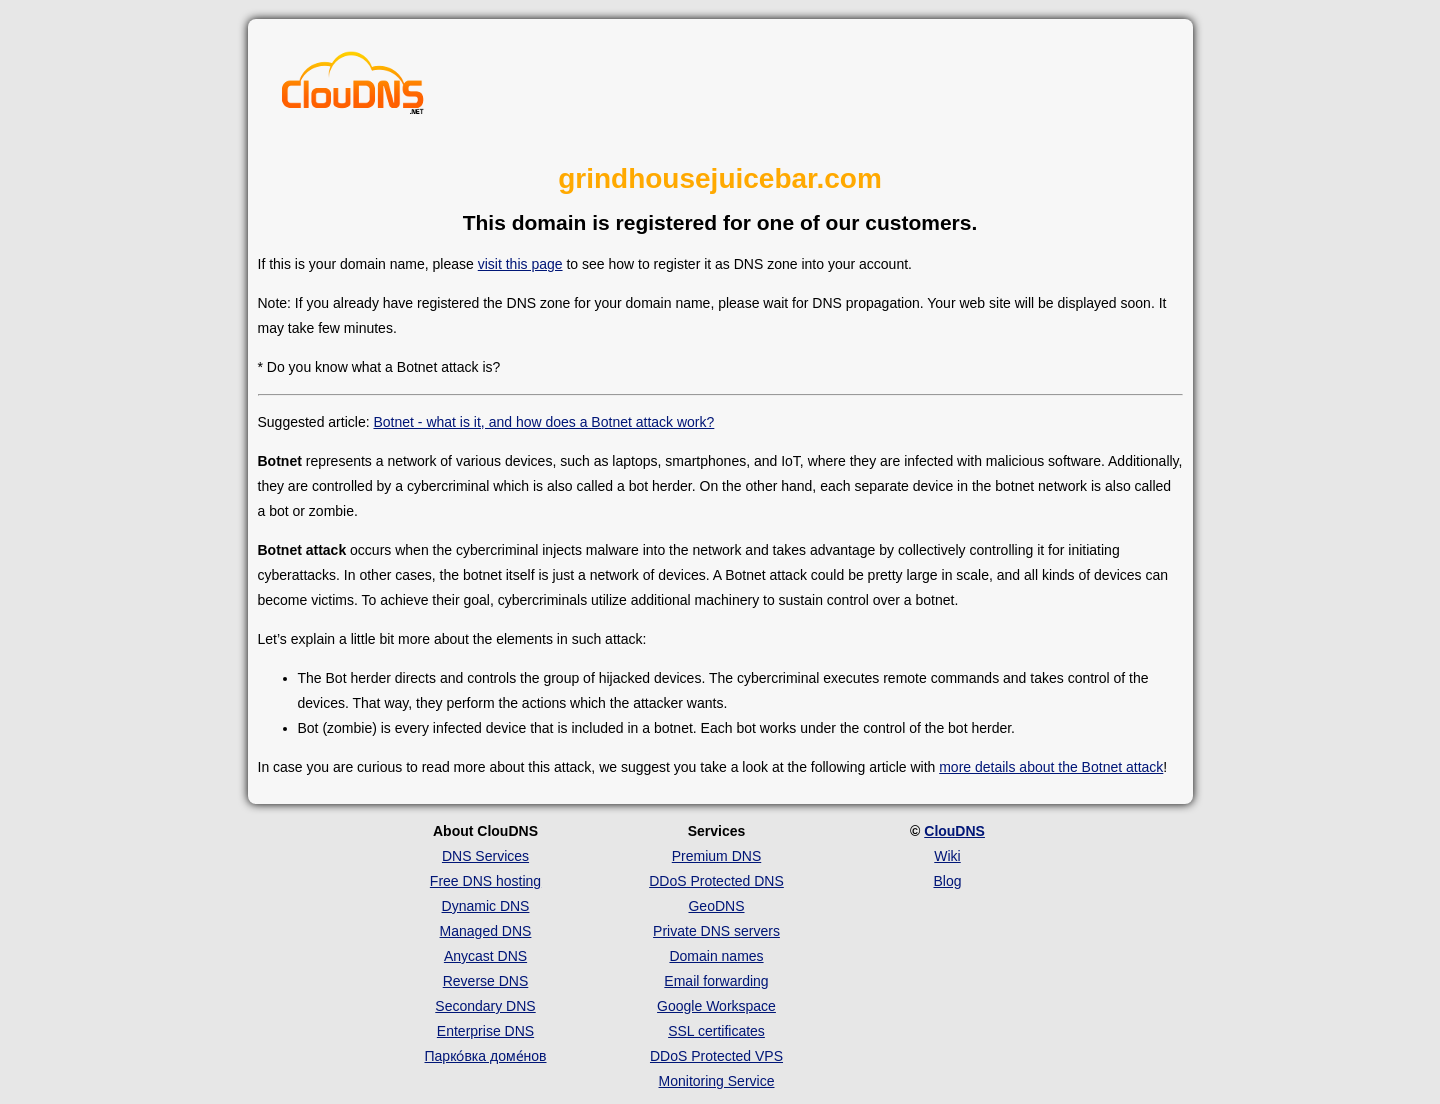  Describe the element at coordinates (486, 1056) in the screenshot. I see `Парко́вка доме́нов` at that location.